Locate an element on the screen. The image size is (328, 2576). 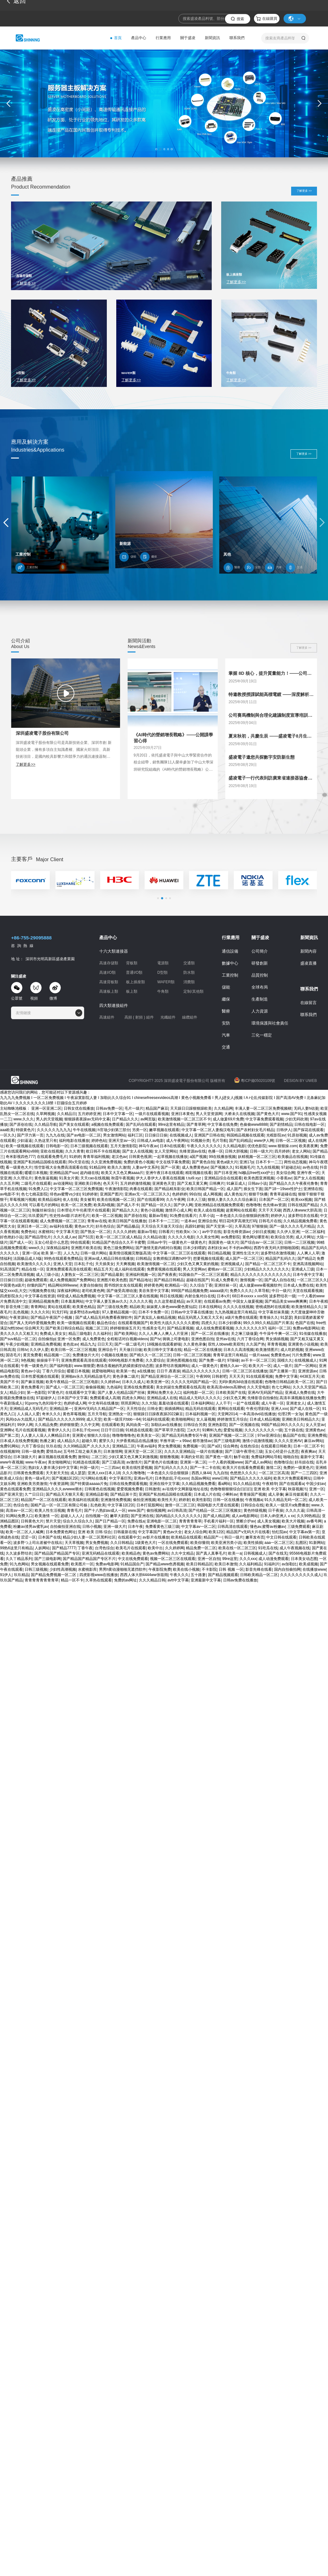
亚洲午夜一区 is located at coordinates (308, 1173).